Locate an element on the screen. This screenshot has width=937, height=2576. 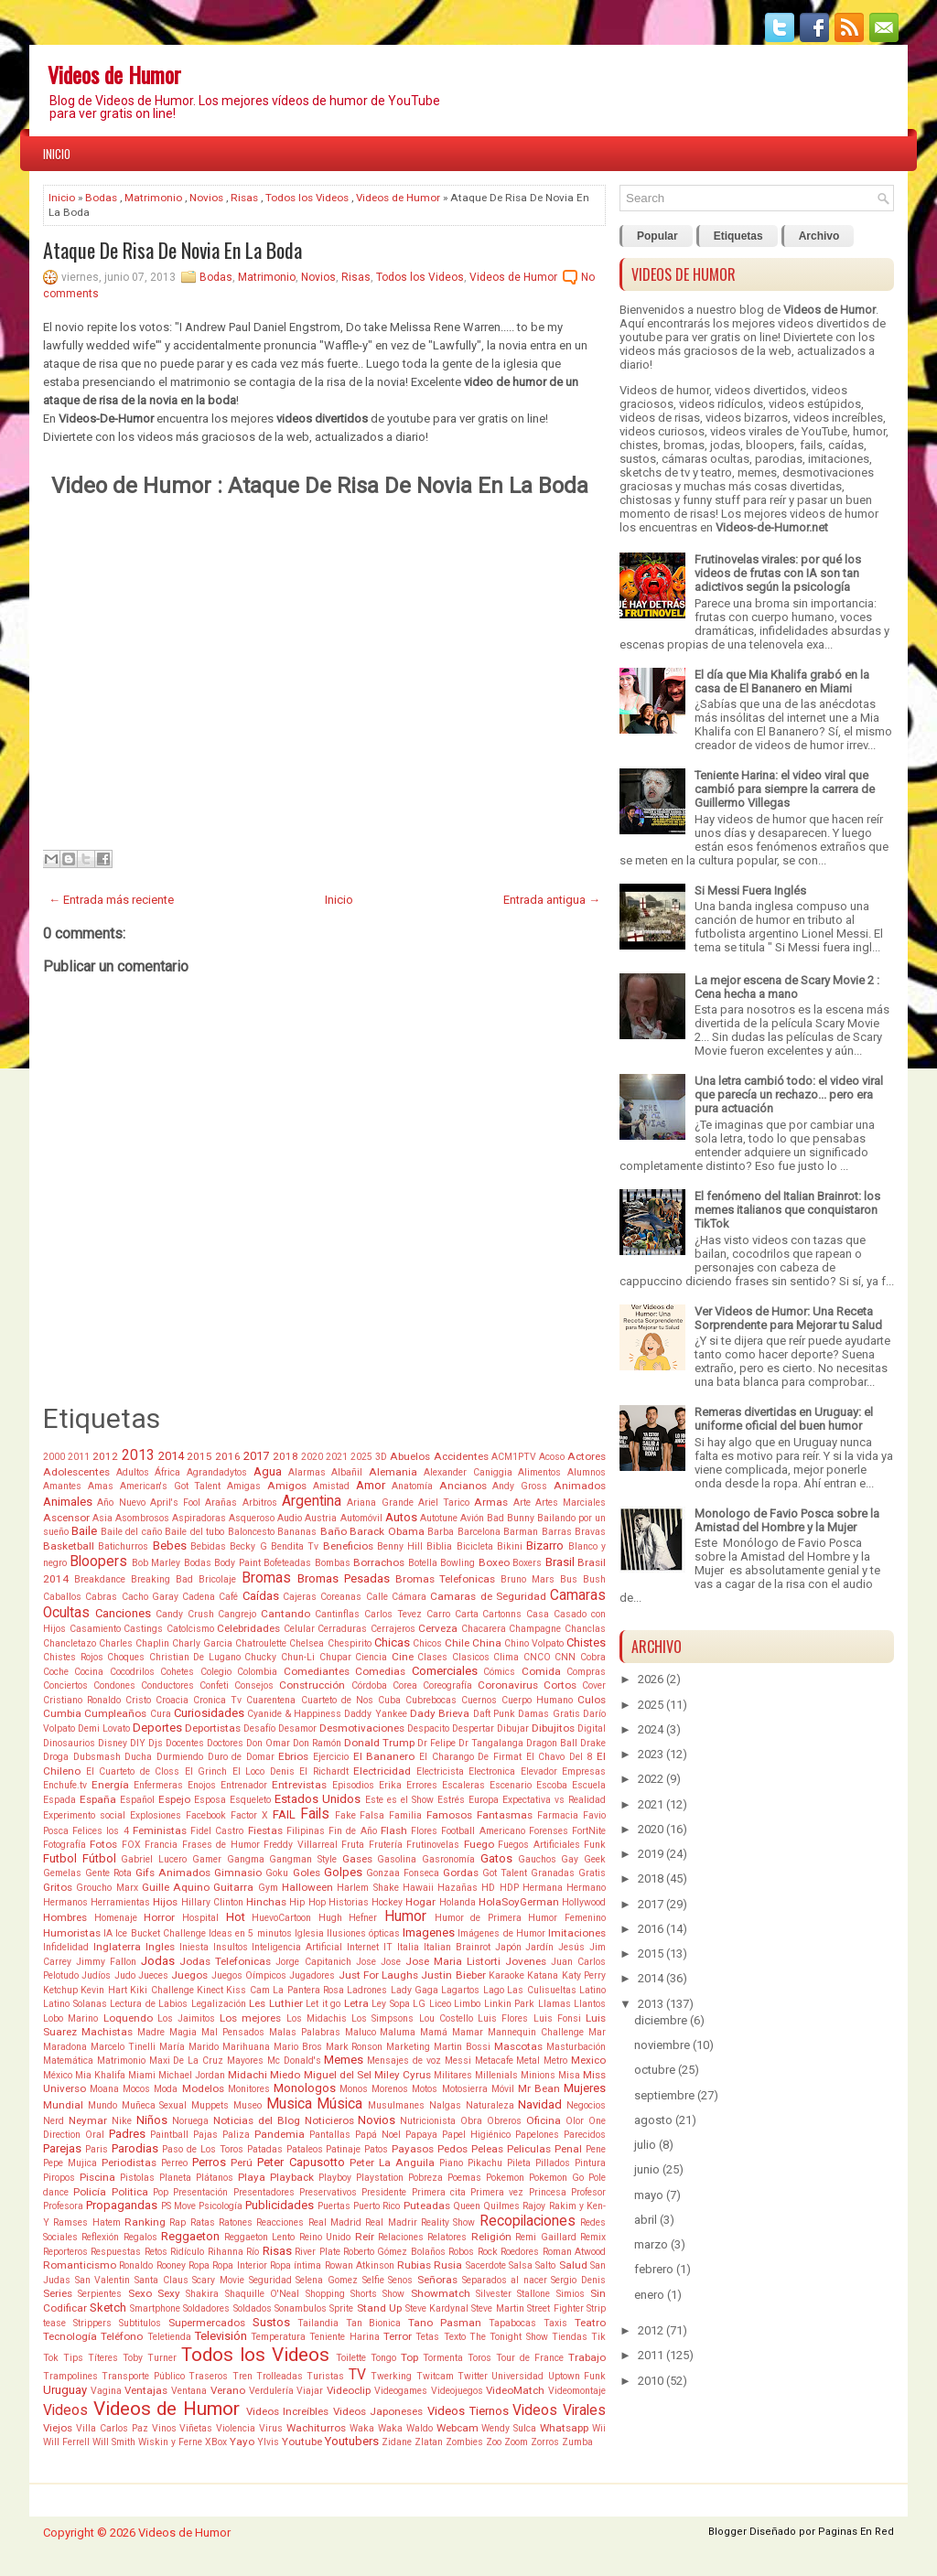
Limbo is located at coordinates (467, 2004).